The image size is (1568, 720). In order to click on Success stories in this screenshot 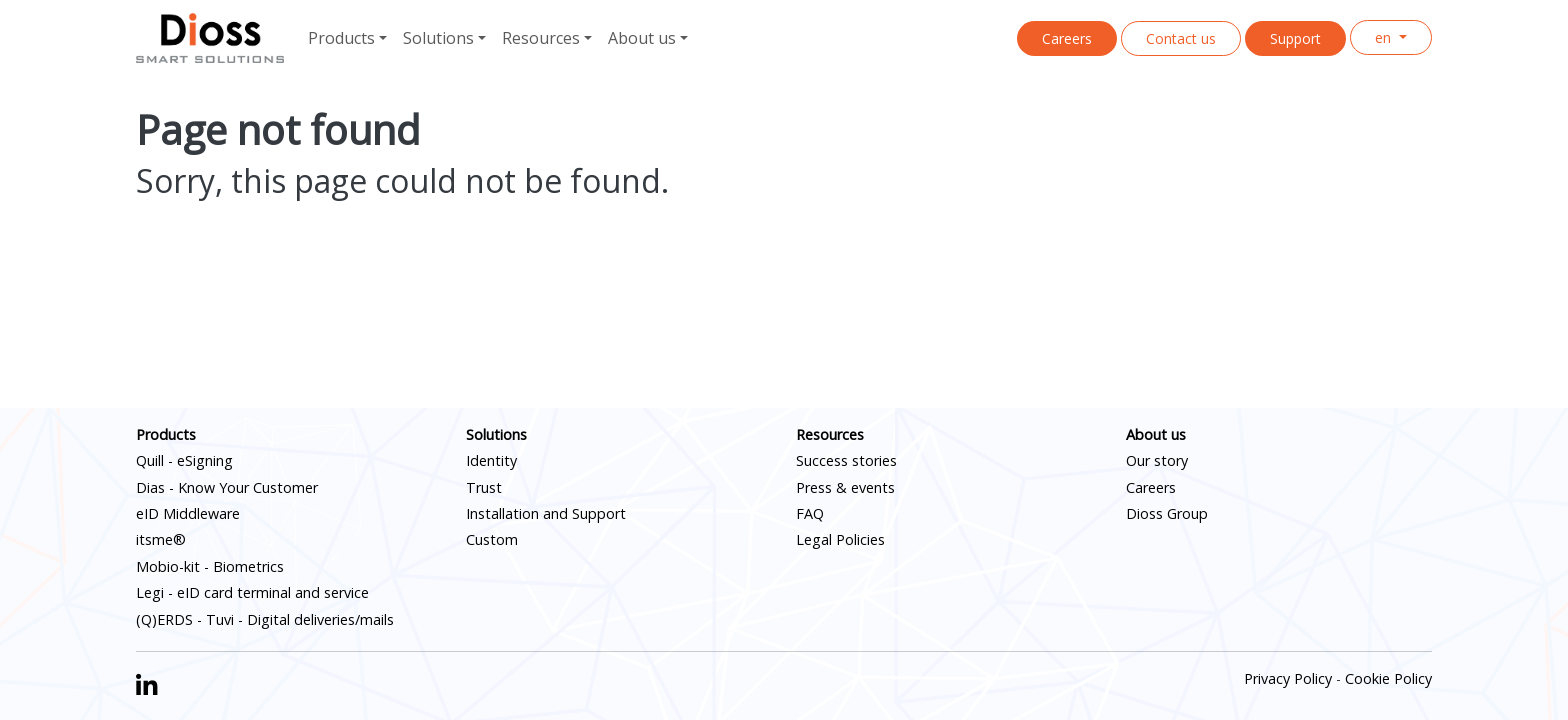, I will do `click(846, 460)`.